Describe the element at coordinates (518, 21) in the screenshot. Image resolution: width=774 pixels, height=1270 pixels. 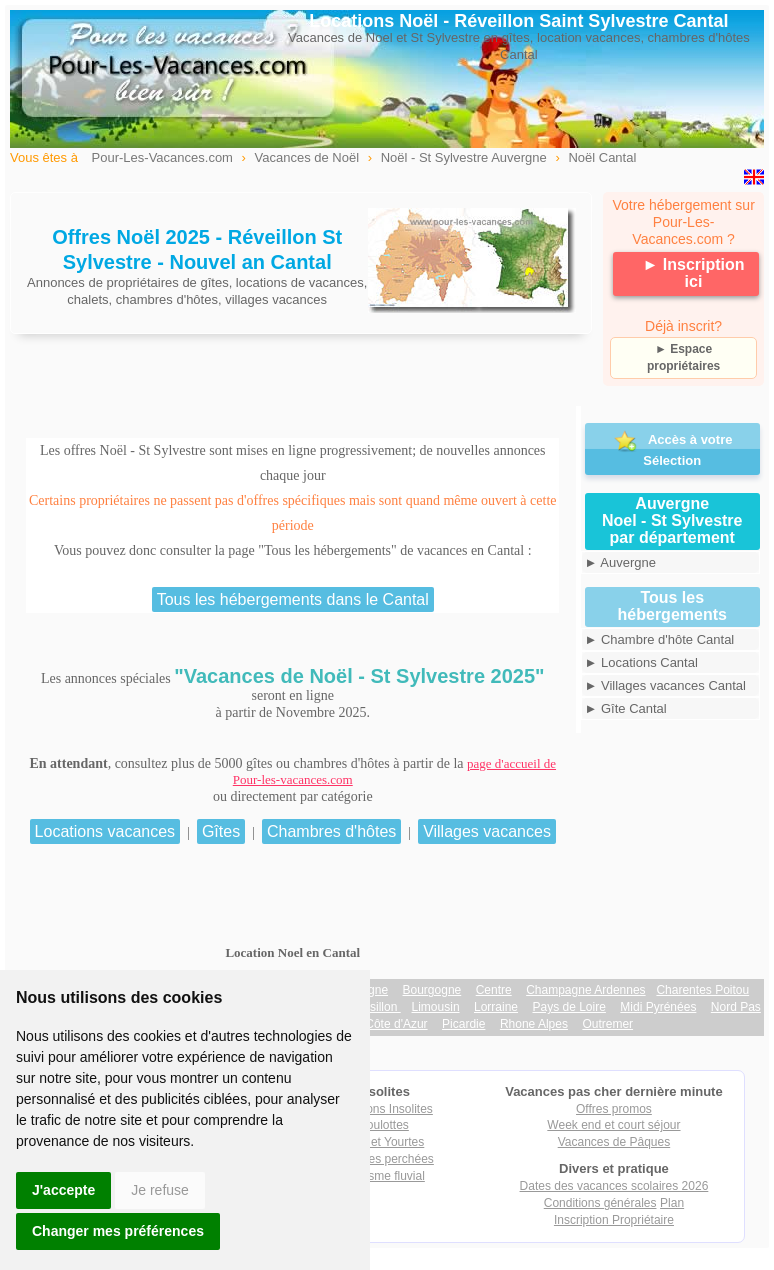
I see `Locations Noël - Réveillon Saint Sylvestre Cantal` at that location.